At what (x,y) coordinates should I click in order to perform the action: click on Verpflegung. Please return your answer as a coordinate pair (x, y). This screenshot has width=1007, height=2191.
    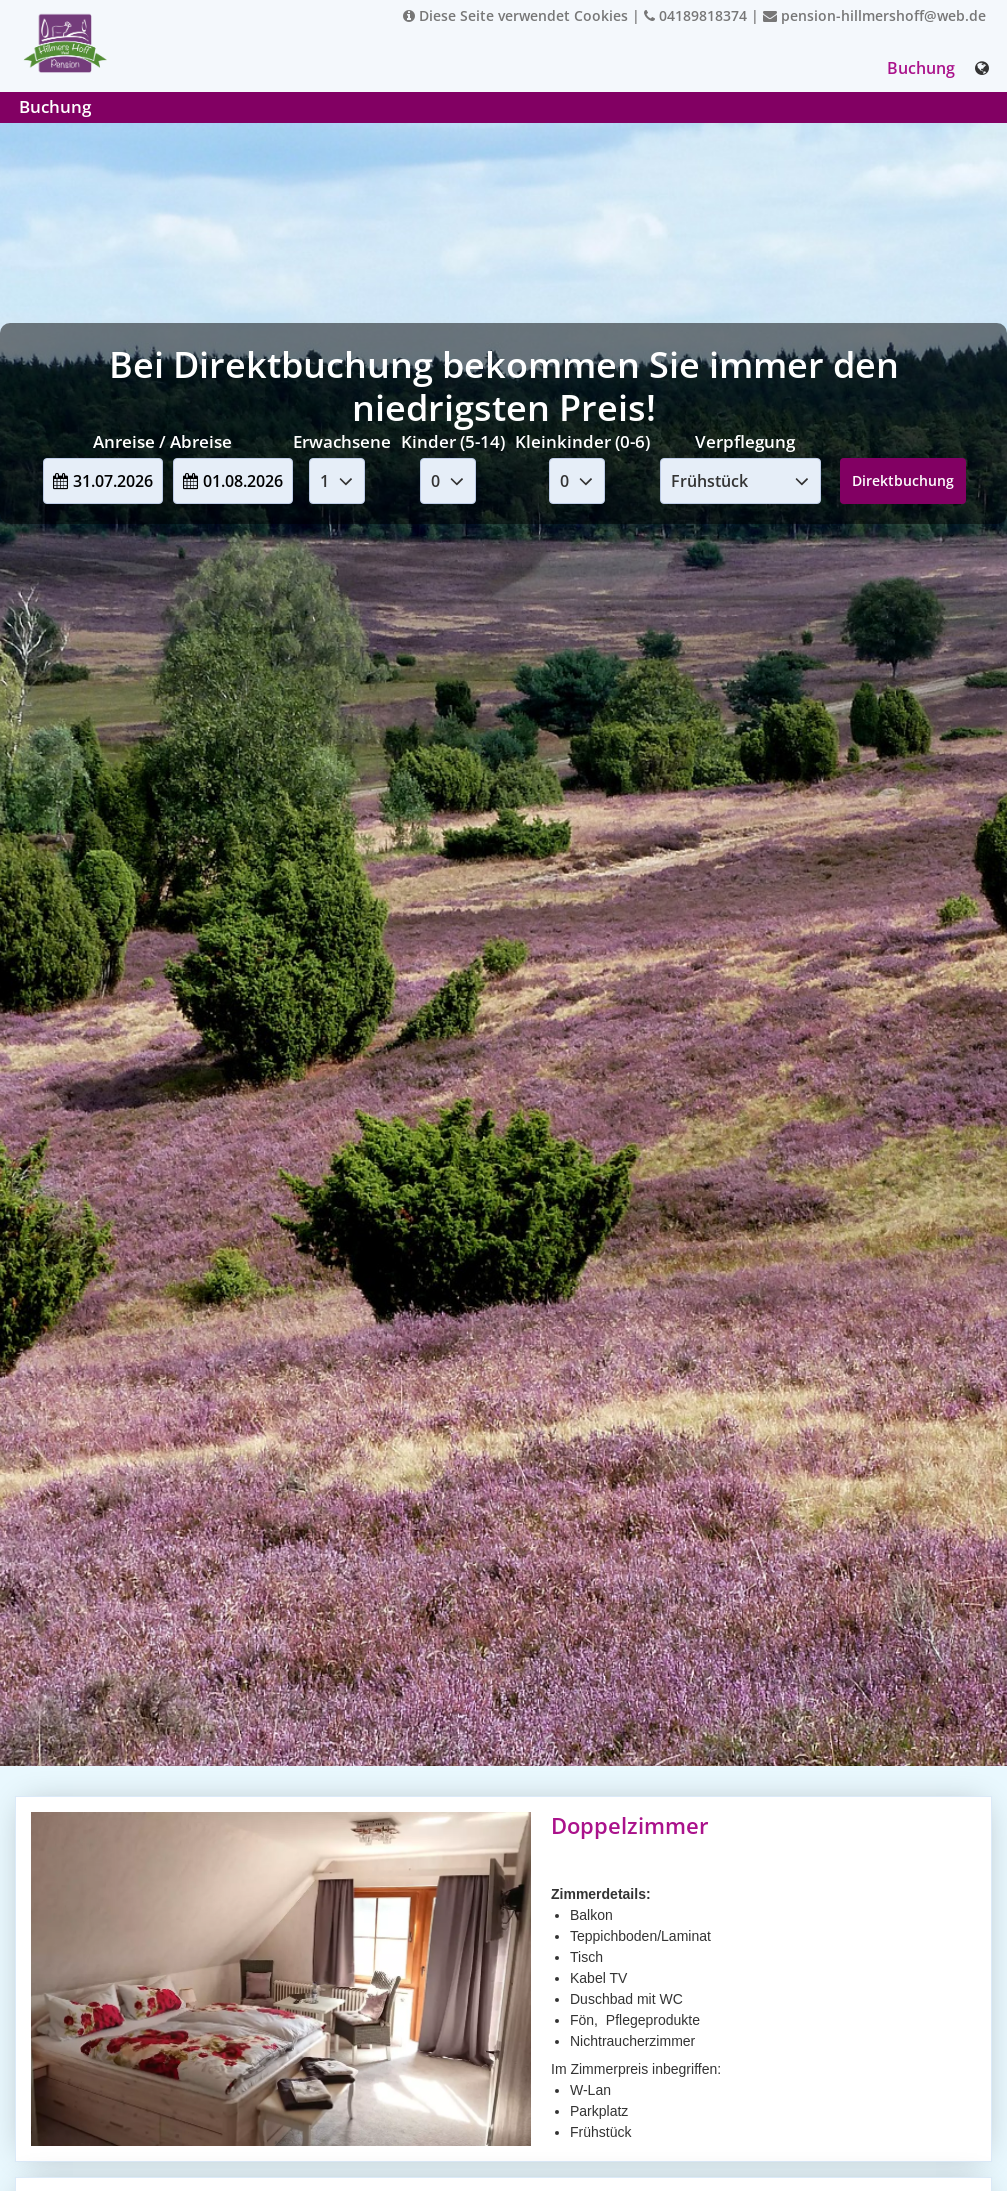
    Looking at the image, I should click on (745, 441).